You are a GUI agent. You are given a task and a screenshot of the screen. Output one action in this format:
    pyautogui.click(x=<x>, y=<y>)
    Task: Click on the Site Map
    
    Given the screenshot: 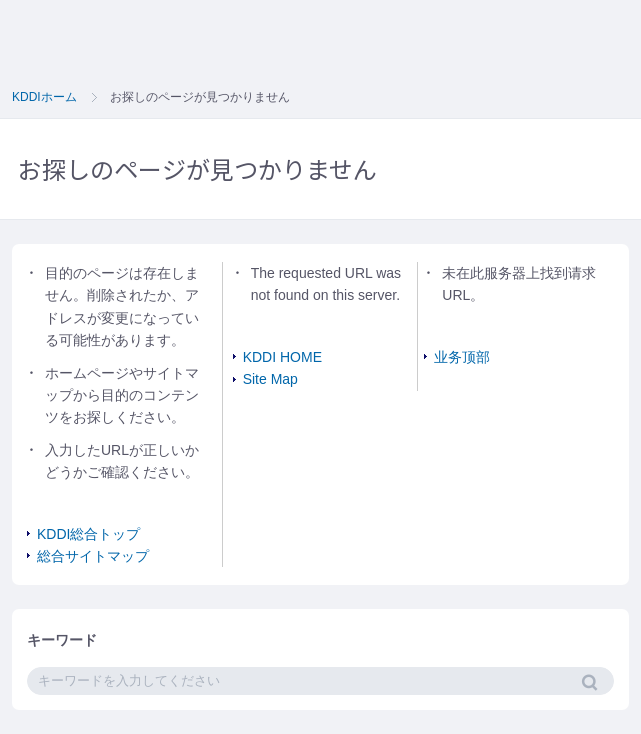 What is the action you would take?
    pyautogui.click(x=270, y=379)
    